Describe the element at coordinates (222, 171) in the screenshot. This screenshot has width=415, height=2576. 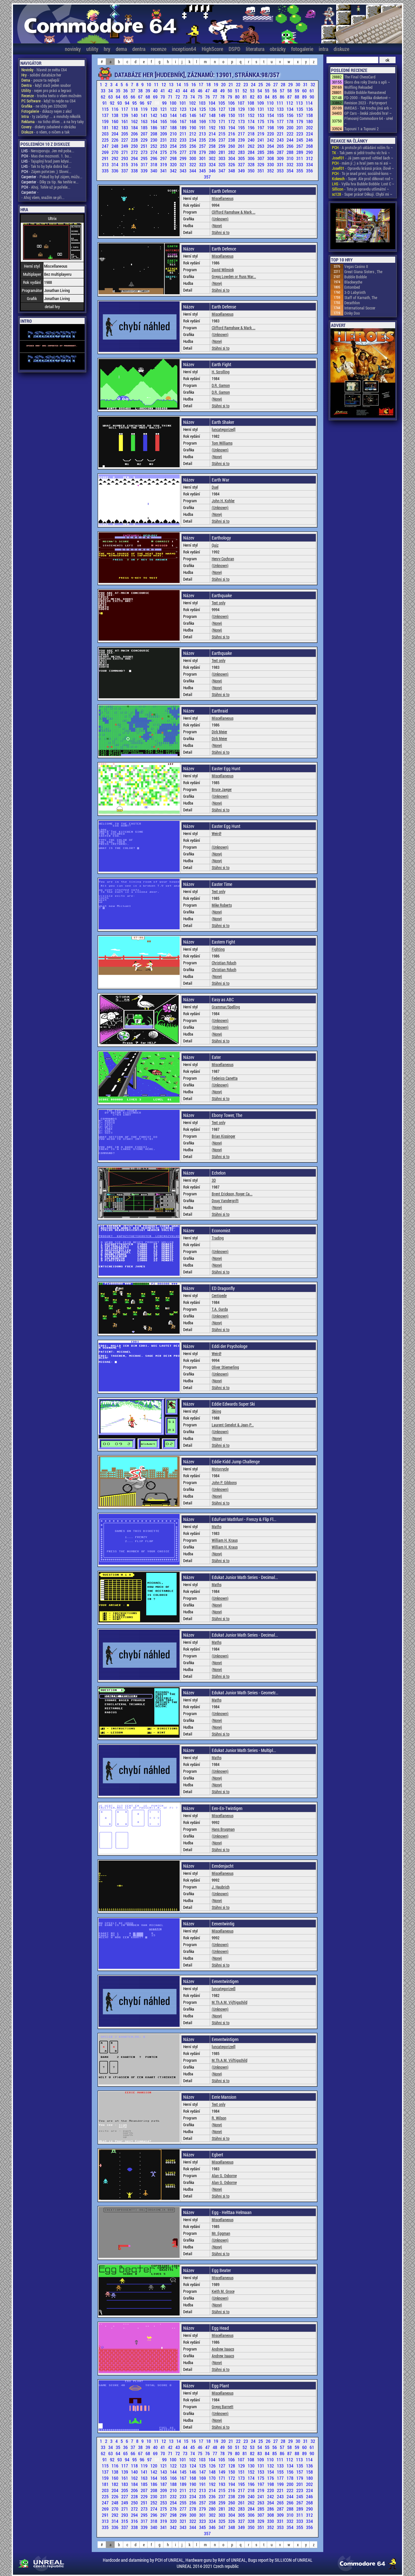
I see `347` at that location.